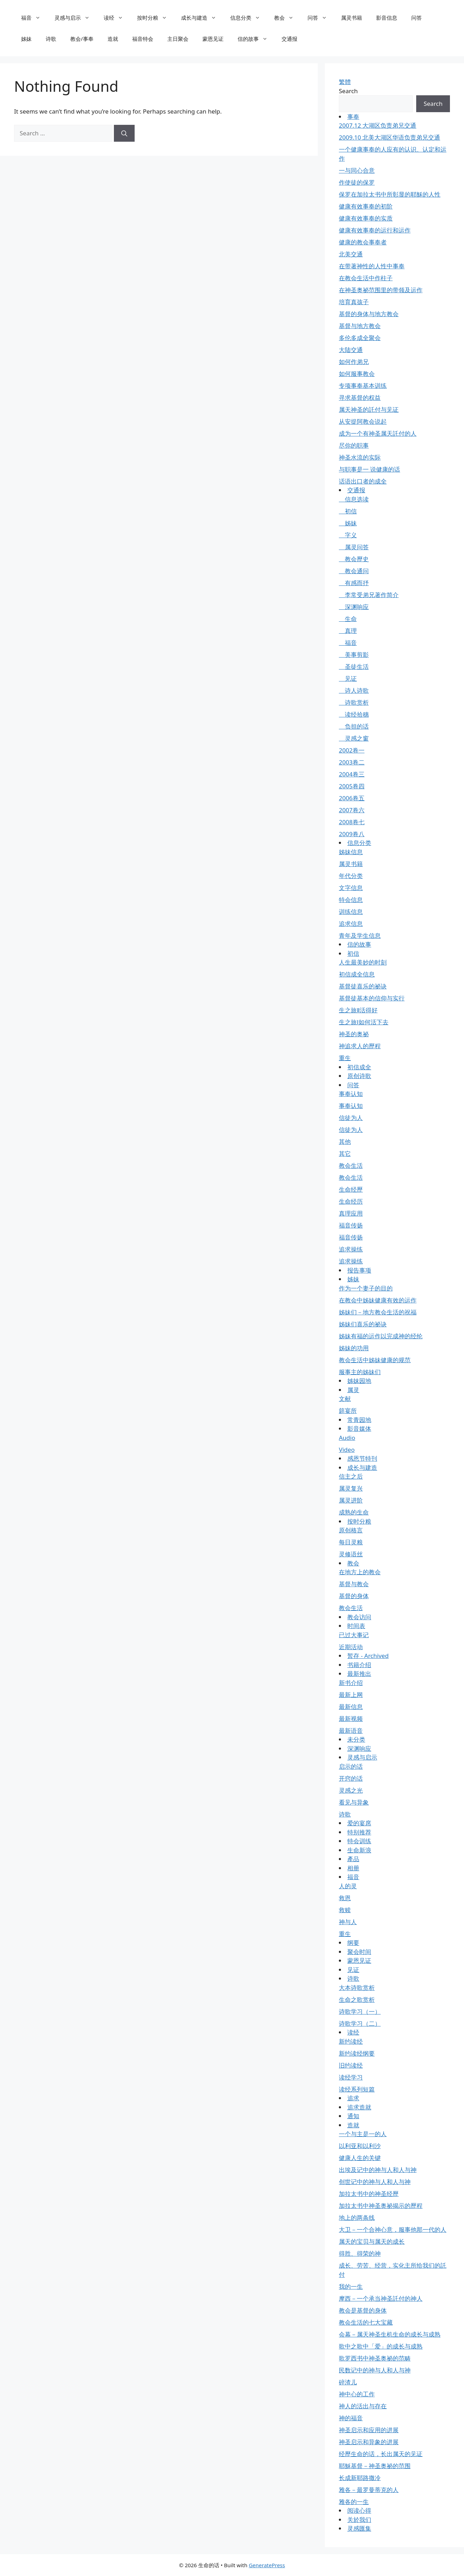 The height and width of the screenshot is (2576, 464). What do you see at coordinates (351, 2077) in the screenshot?
I see `读经学习` at bounding box center [351, 2077].